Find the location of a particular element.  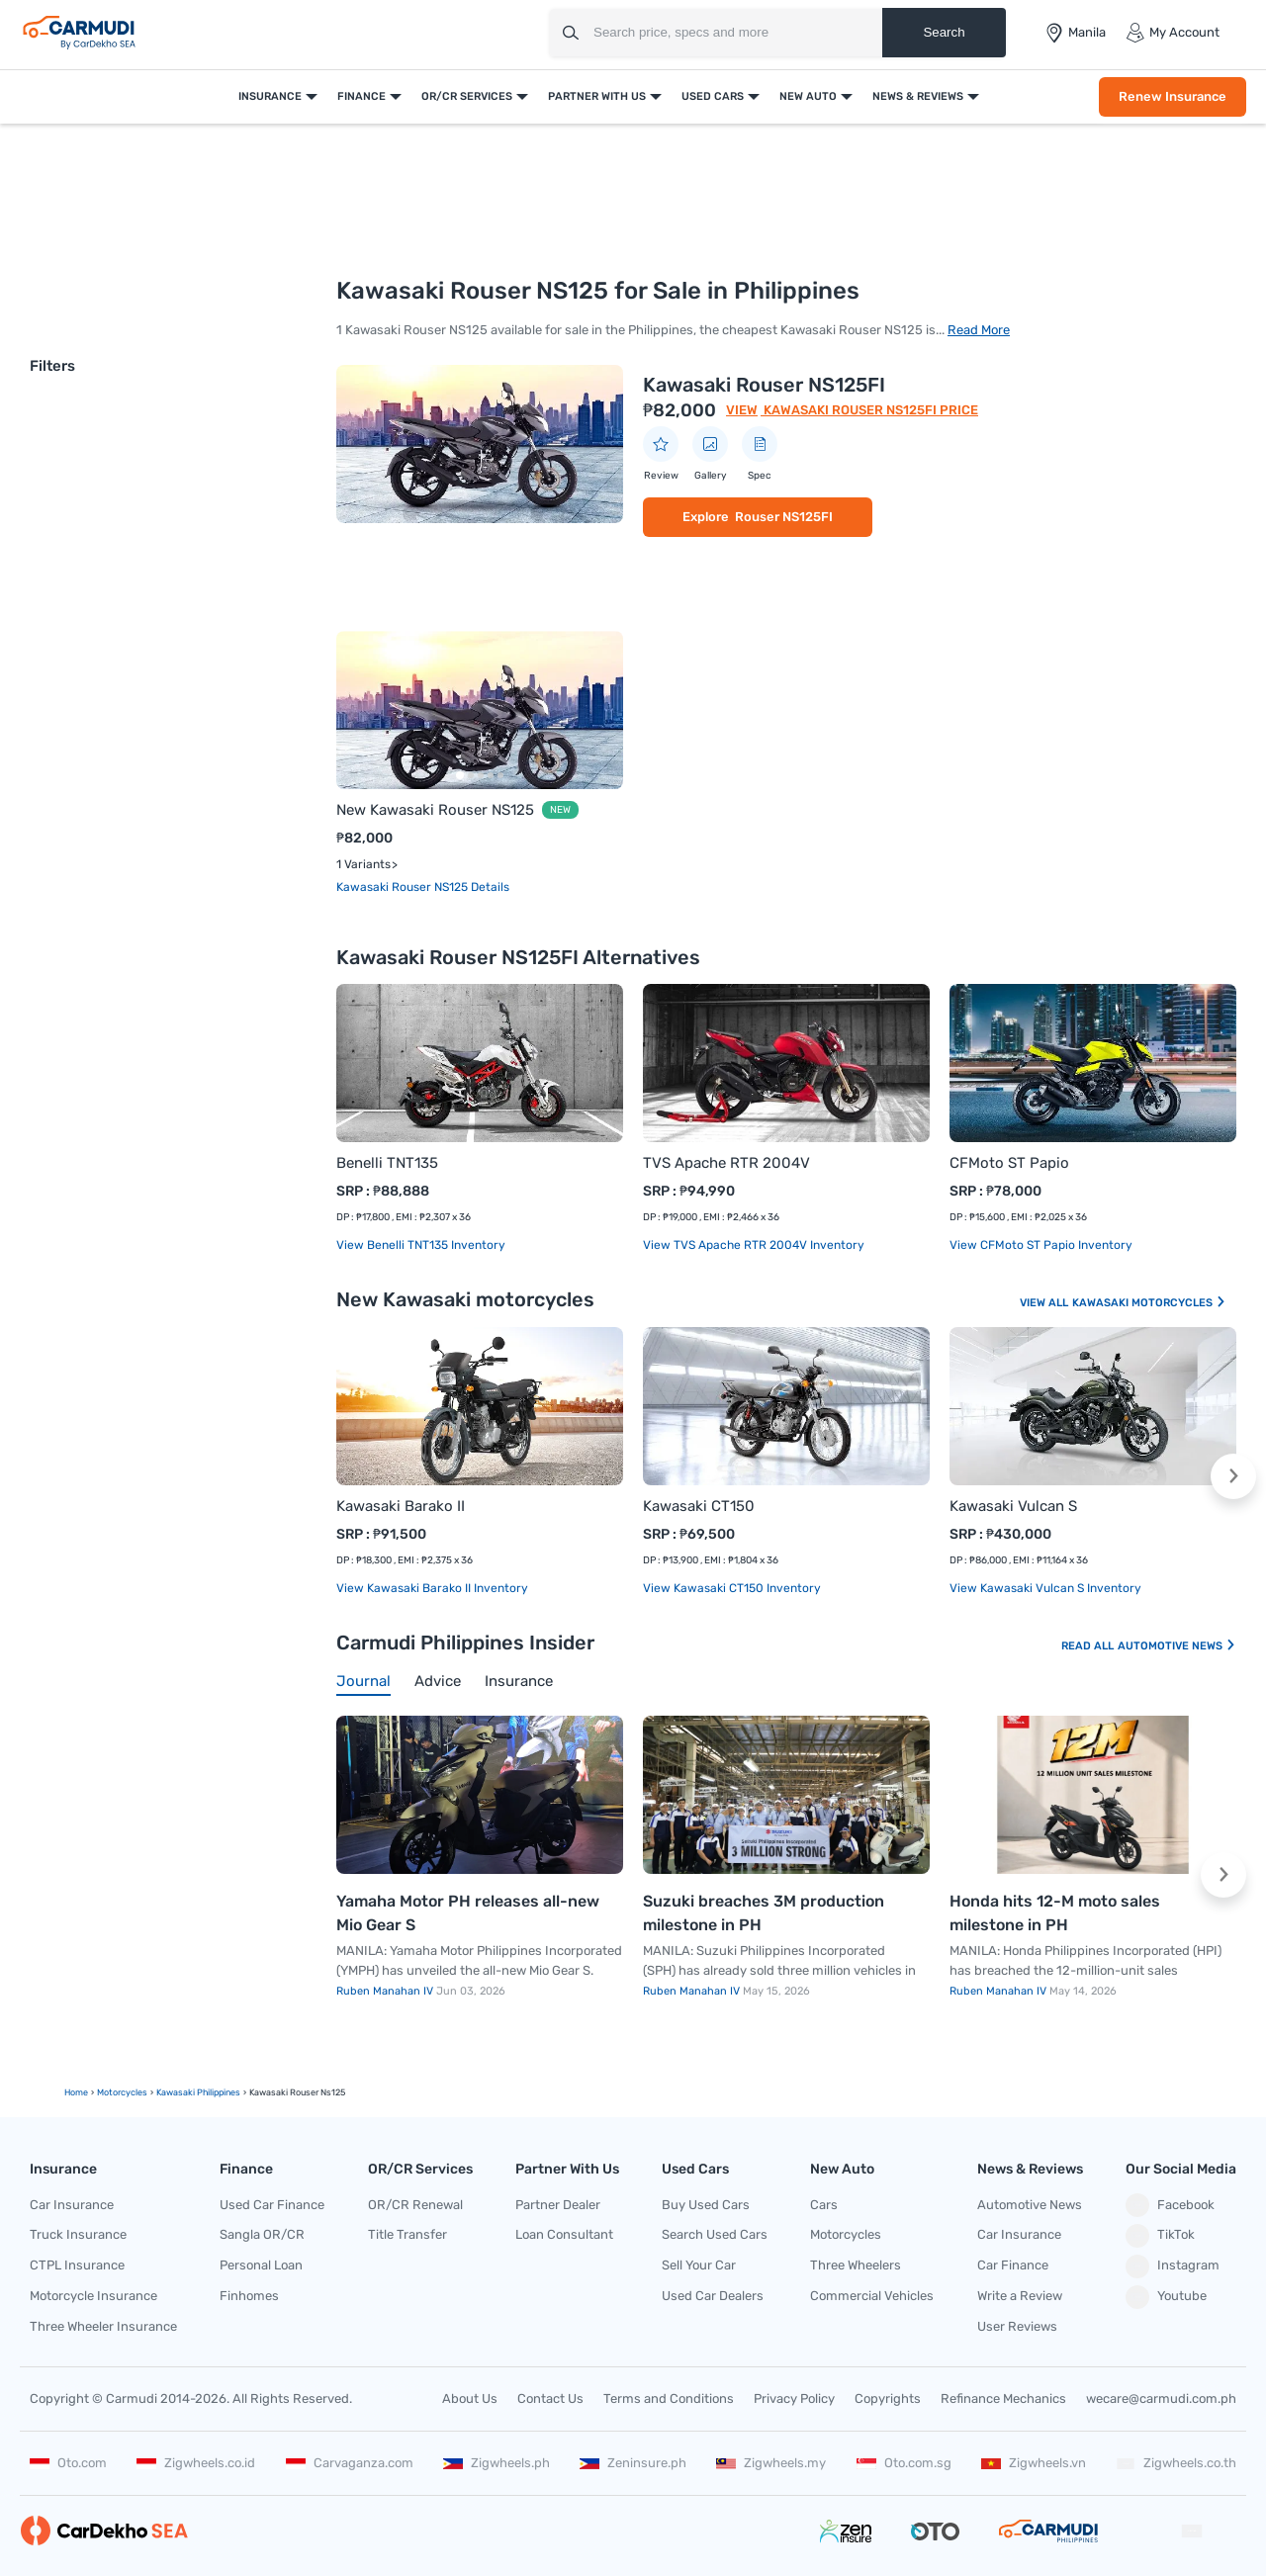

Search is located at coordinates (943, 32).